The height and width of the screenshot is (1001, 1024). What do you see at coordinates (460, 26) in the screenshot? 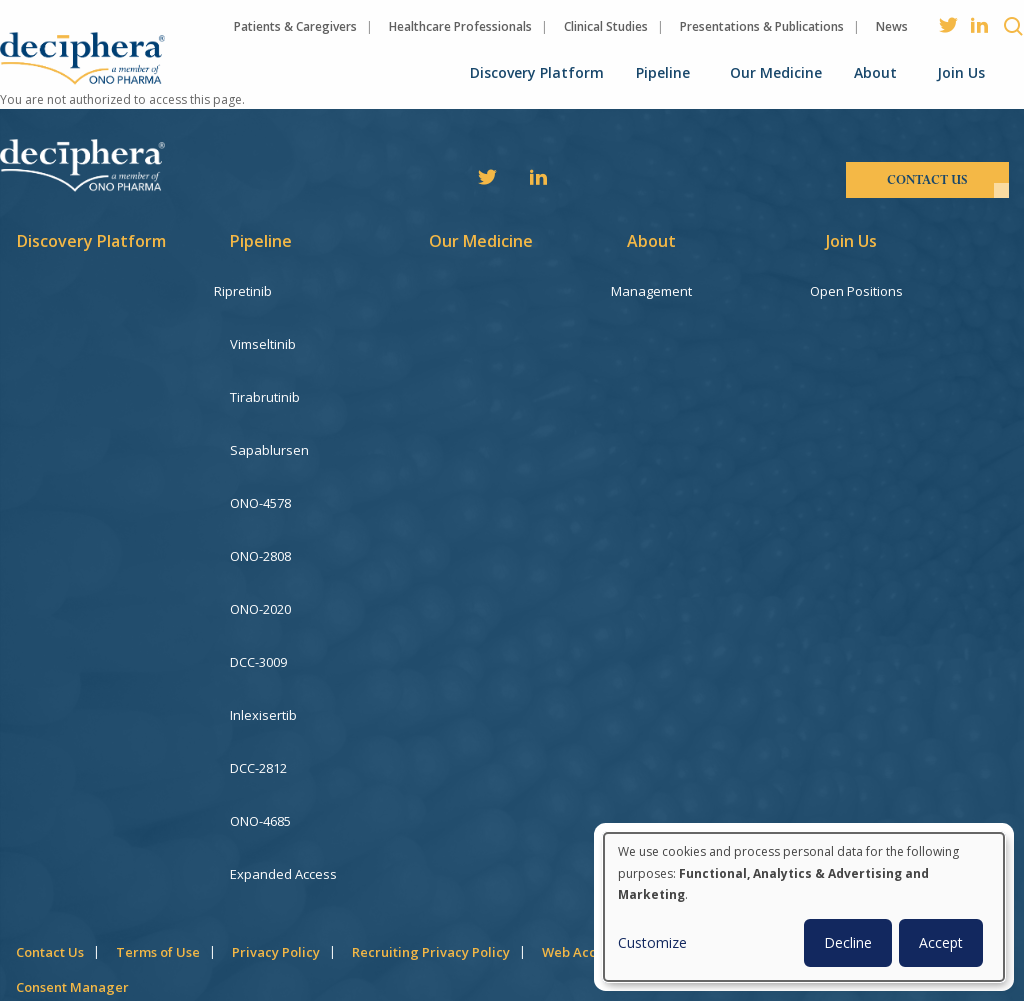
I see `Healthcare Professionals` at bounding box center [460, 26].